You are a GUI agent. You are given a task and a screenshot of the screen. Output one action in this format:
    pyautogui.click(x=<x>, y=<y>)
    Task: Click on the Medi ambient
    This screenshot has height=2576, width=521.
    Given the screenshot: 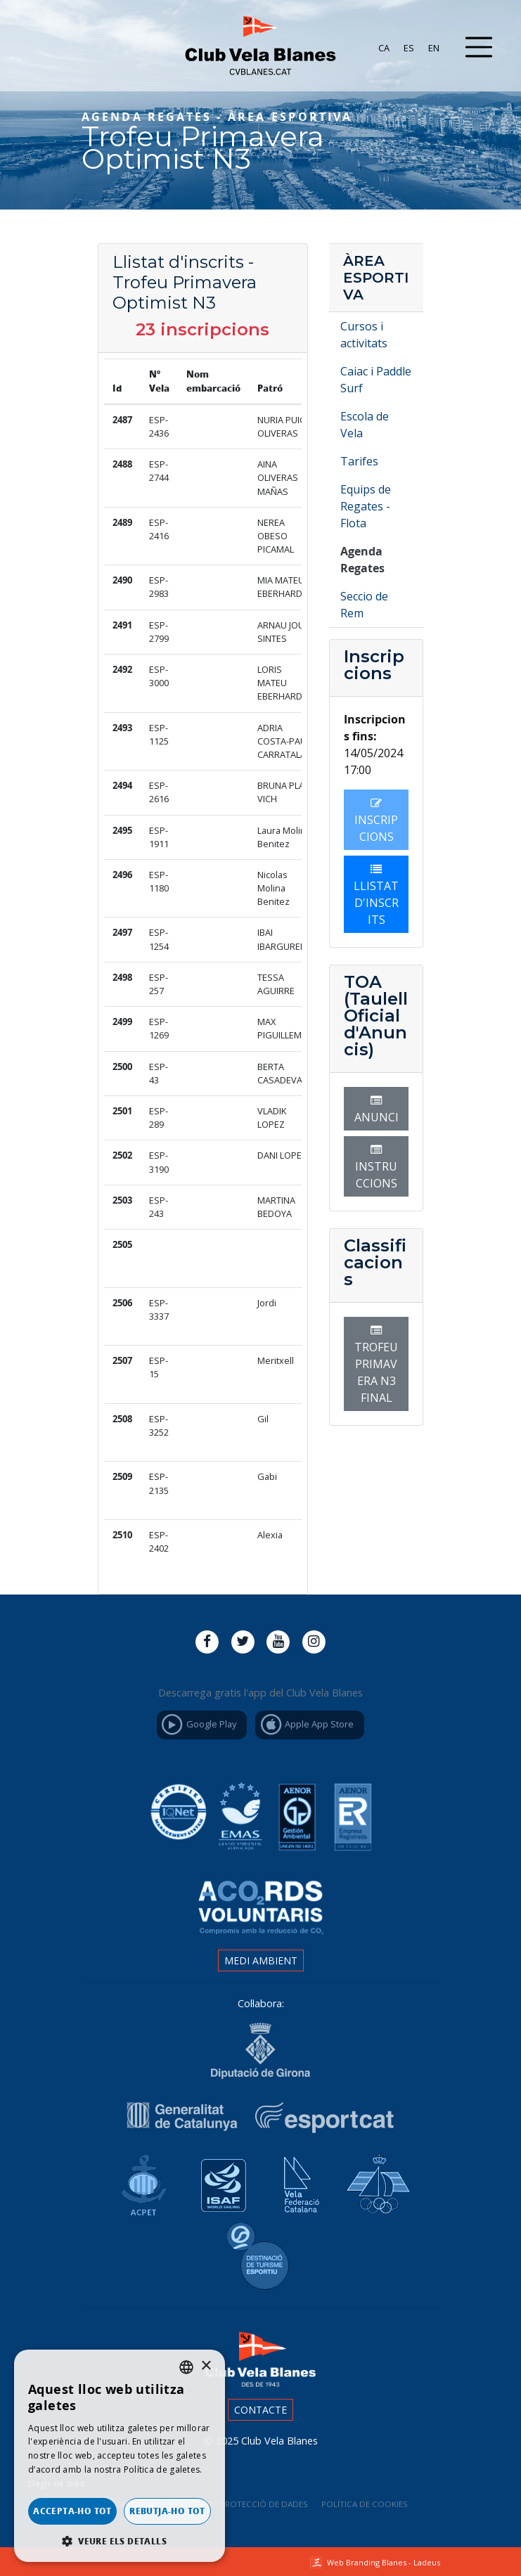 What is the action you would take?
    pyautogui.click(x=260, y=1960)
    